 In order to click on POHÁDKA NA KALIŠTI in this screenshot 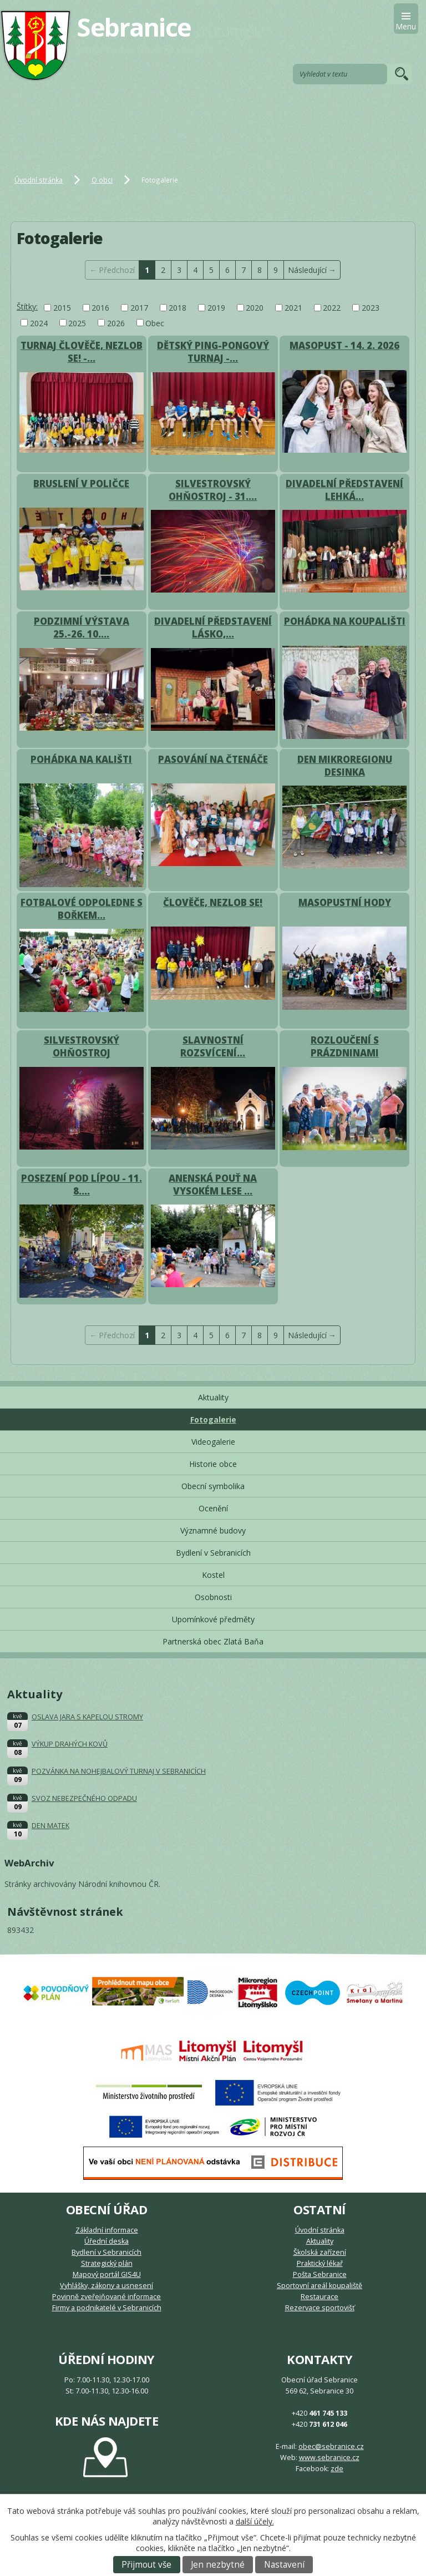, I will do `click(81, 759)`.